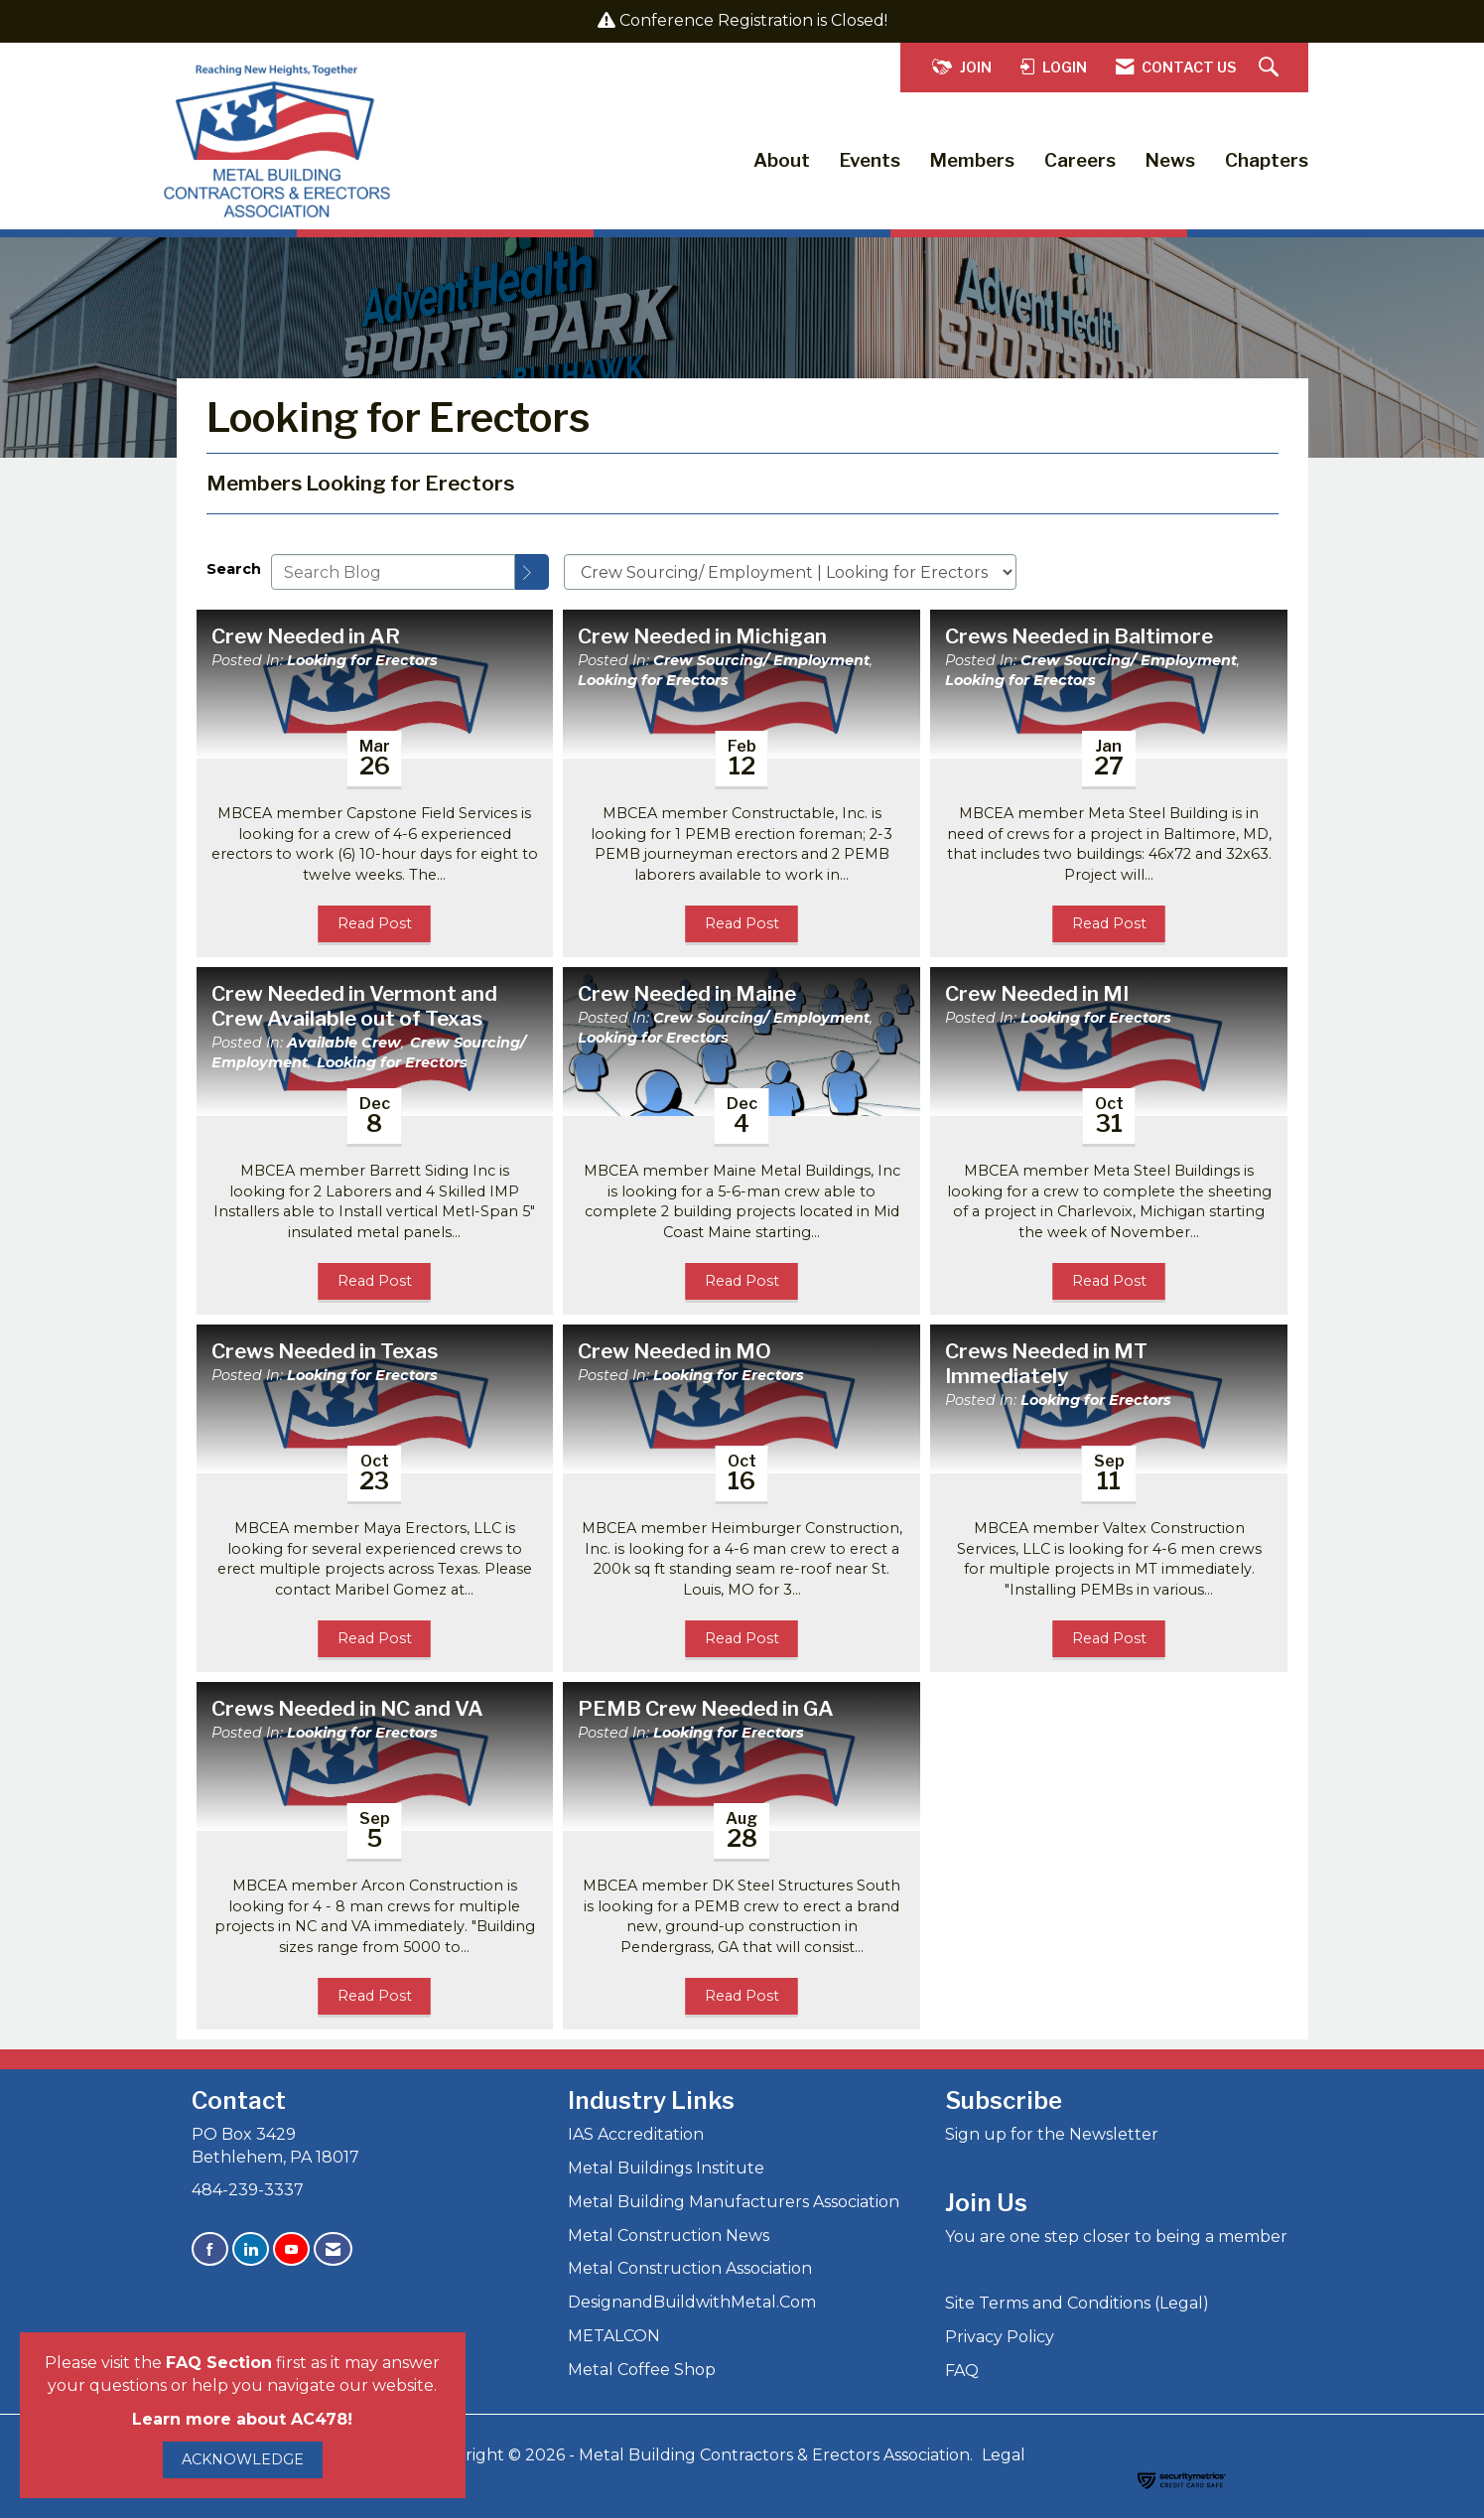 This screenshot has width=1484, height=2518. What do you see at coordinates (614, 2335) in the screenshot?
I see `METALCON` at bounding box center [614, 2335].